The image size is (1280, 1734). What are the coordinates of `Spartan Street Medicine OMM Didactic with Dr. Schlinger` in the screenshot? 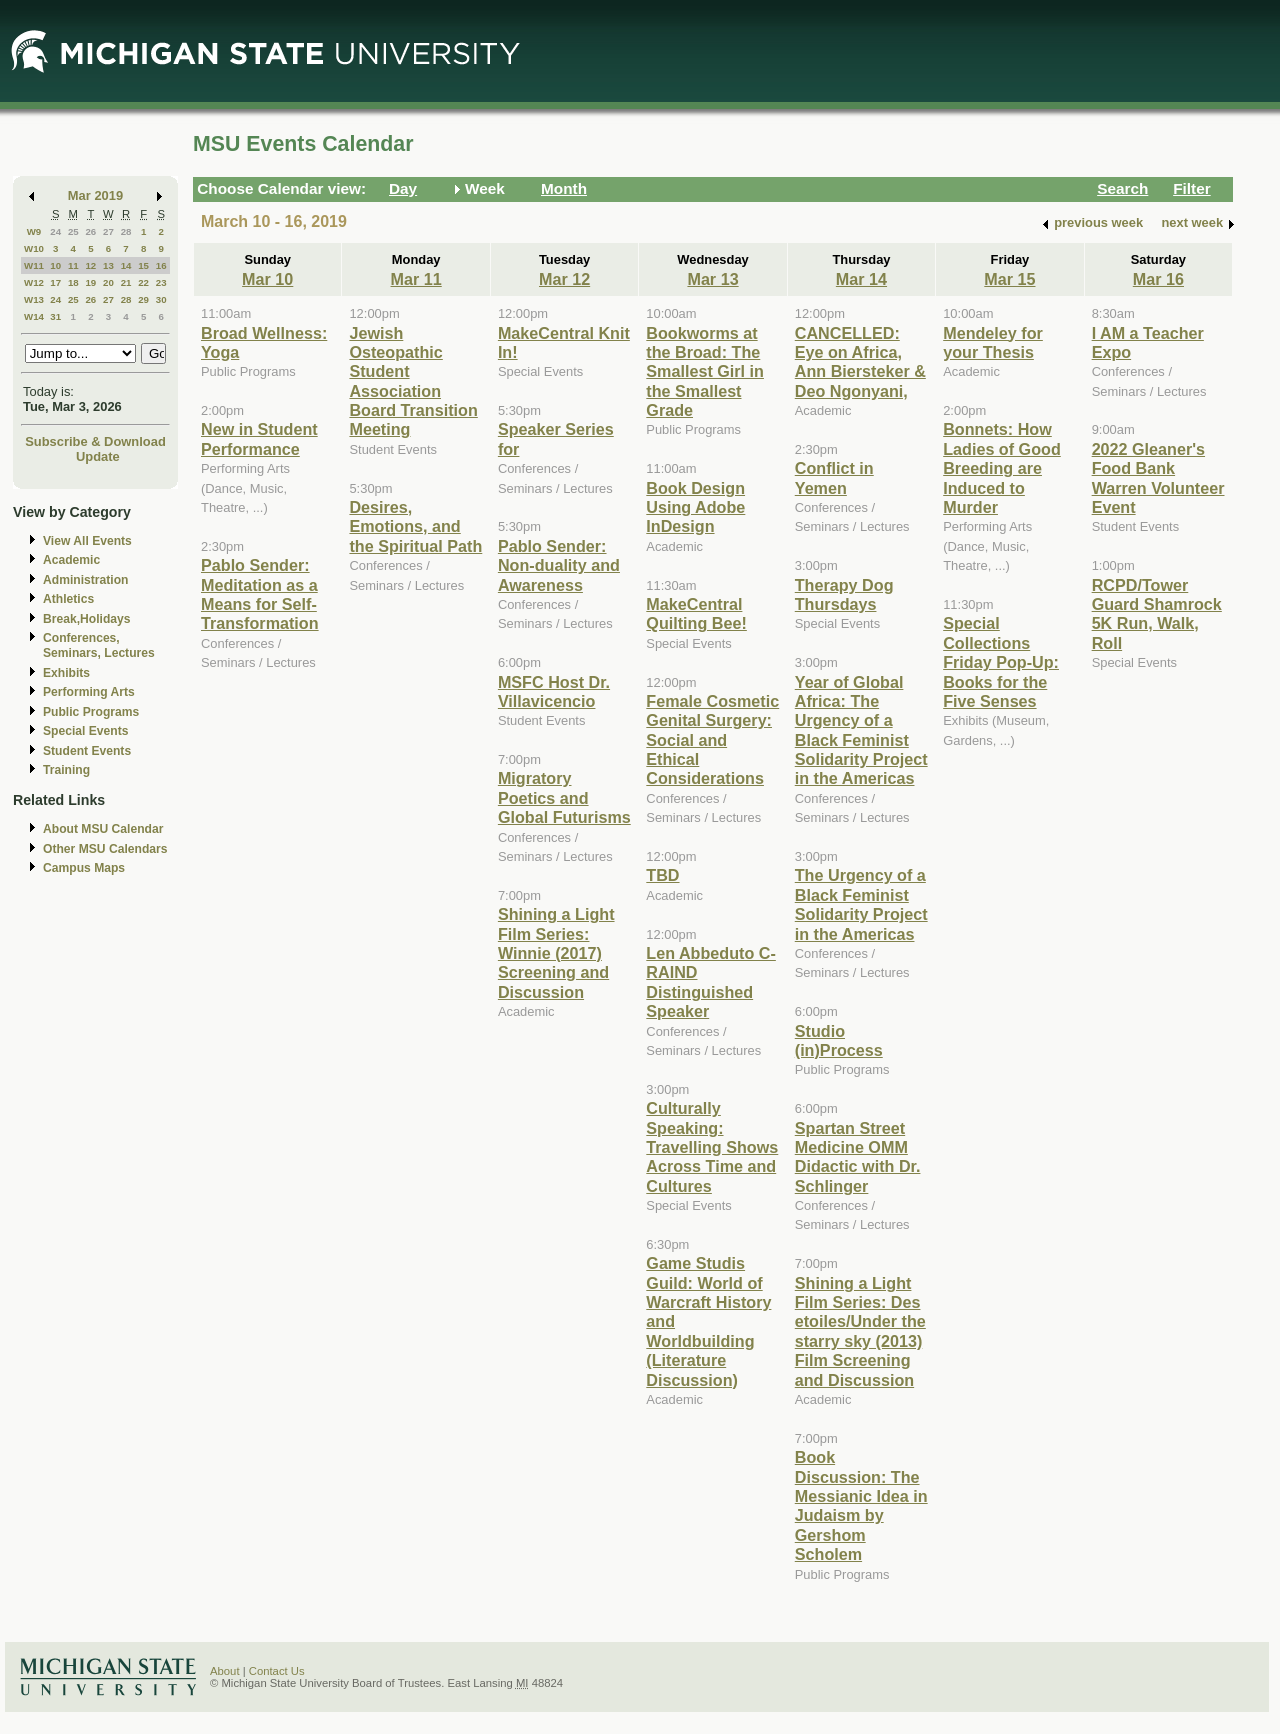 It's located at (858, 1157).